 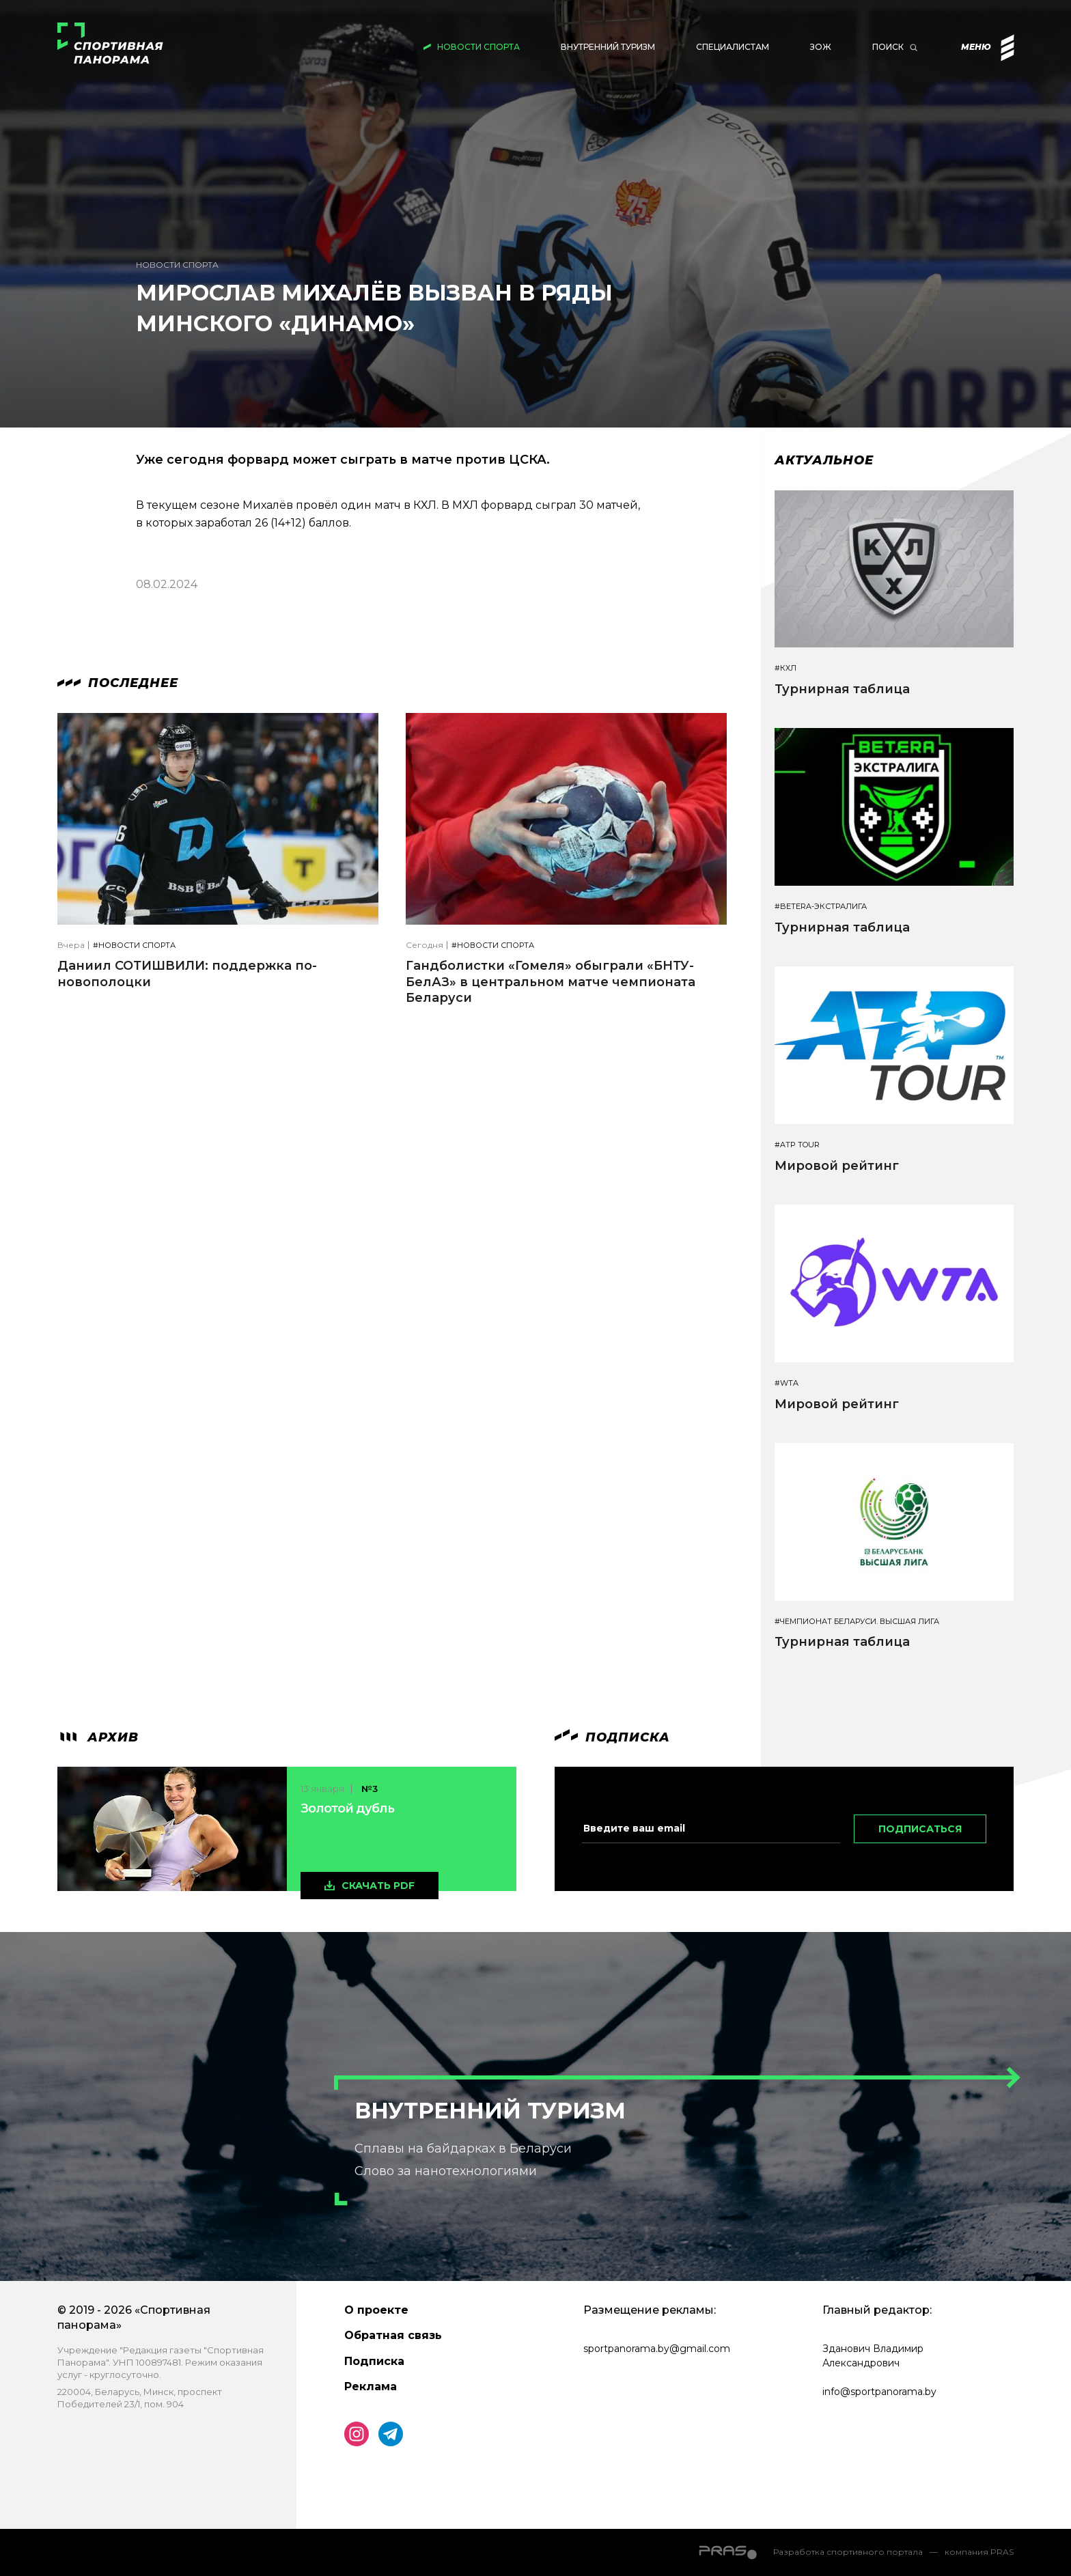 What do you see at coordinates (478, 47) in the screenshot?
I see `Новости спорта` at bounding box center [478, 47].